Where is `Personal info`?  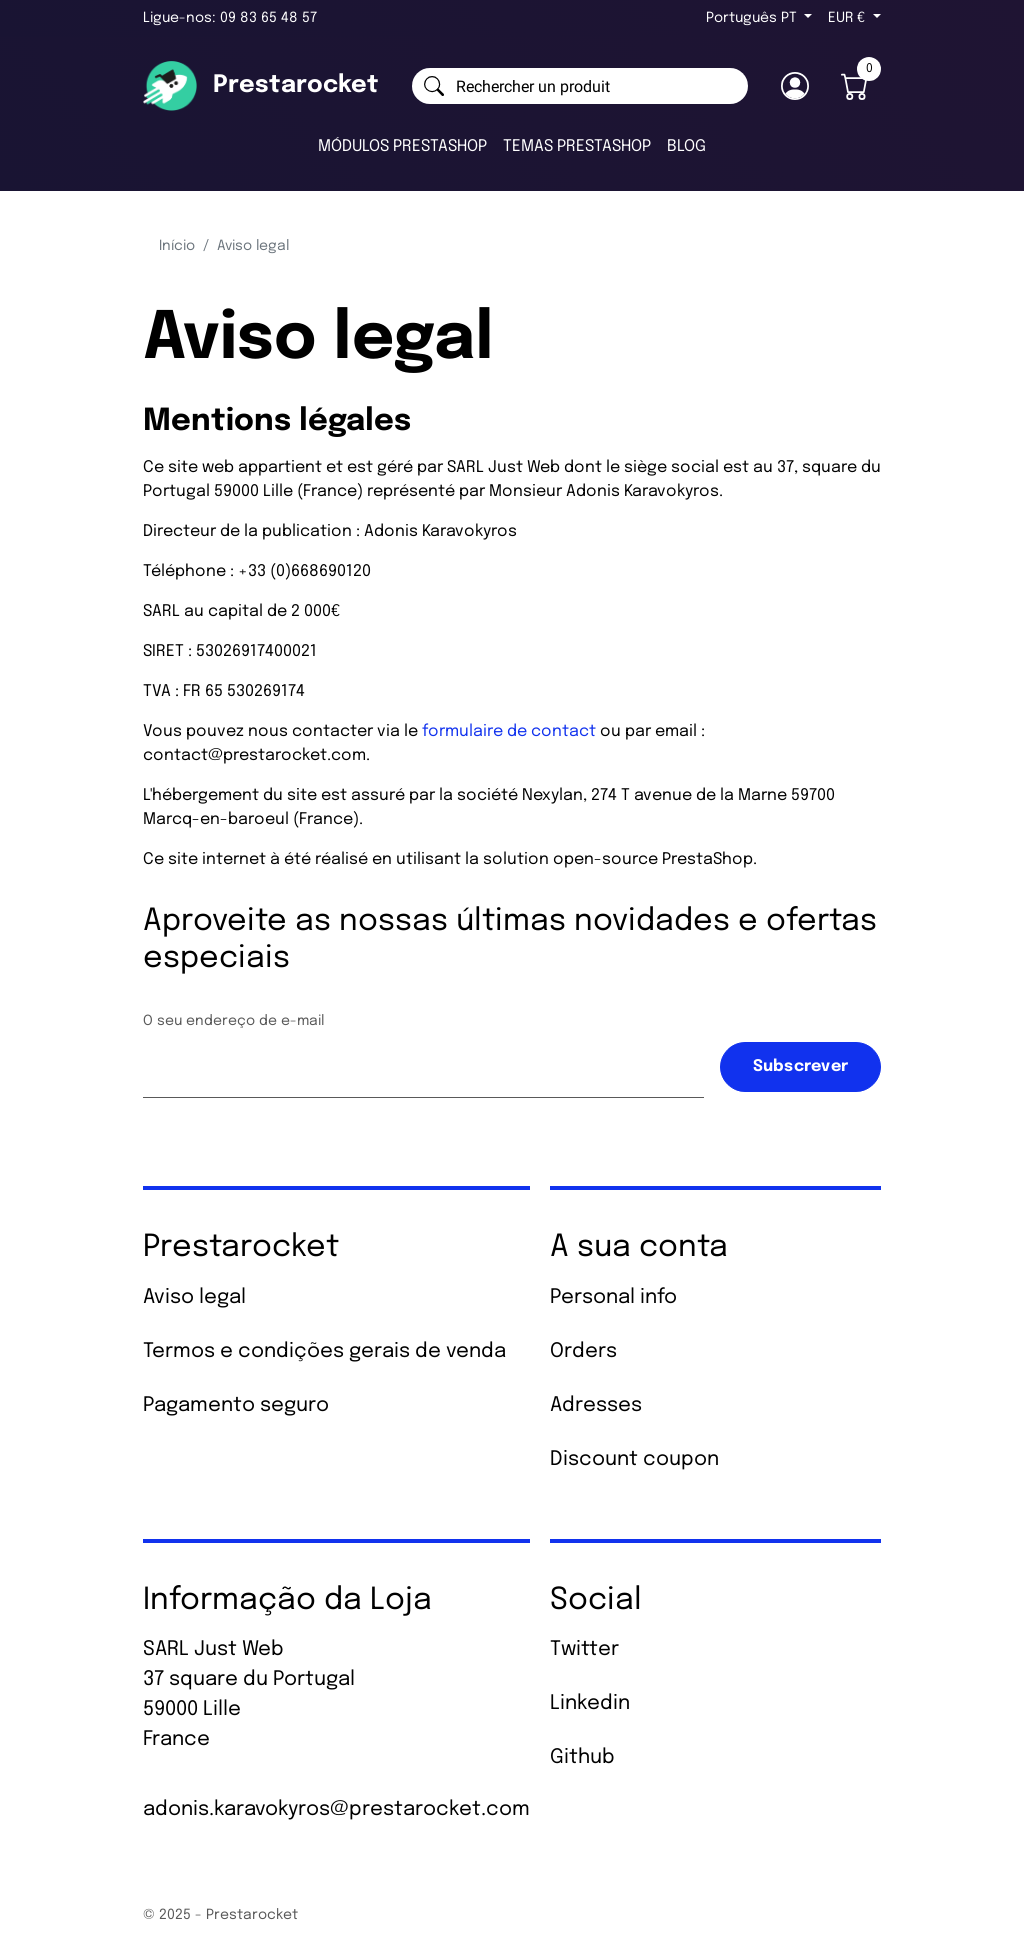
Personal info is located at coordinates (613, 1297).